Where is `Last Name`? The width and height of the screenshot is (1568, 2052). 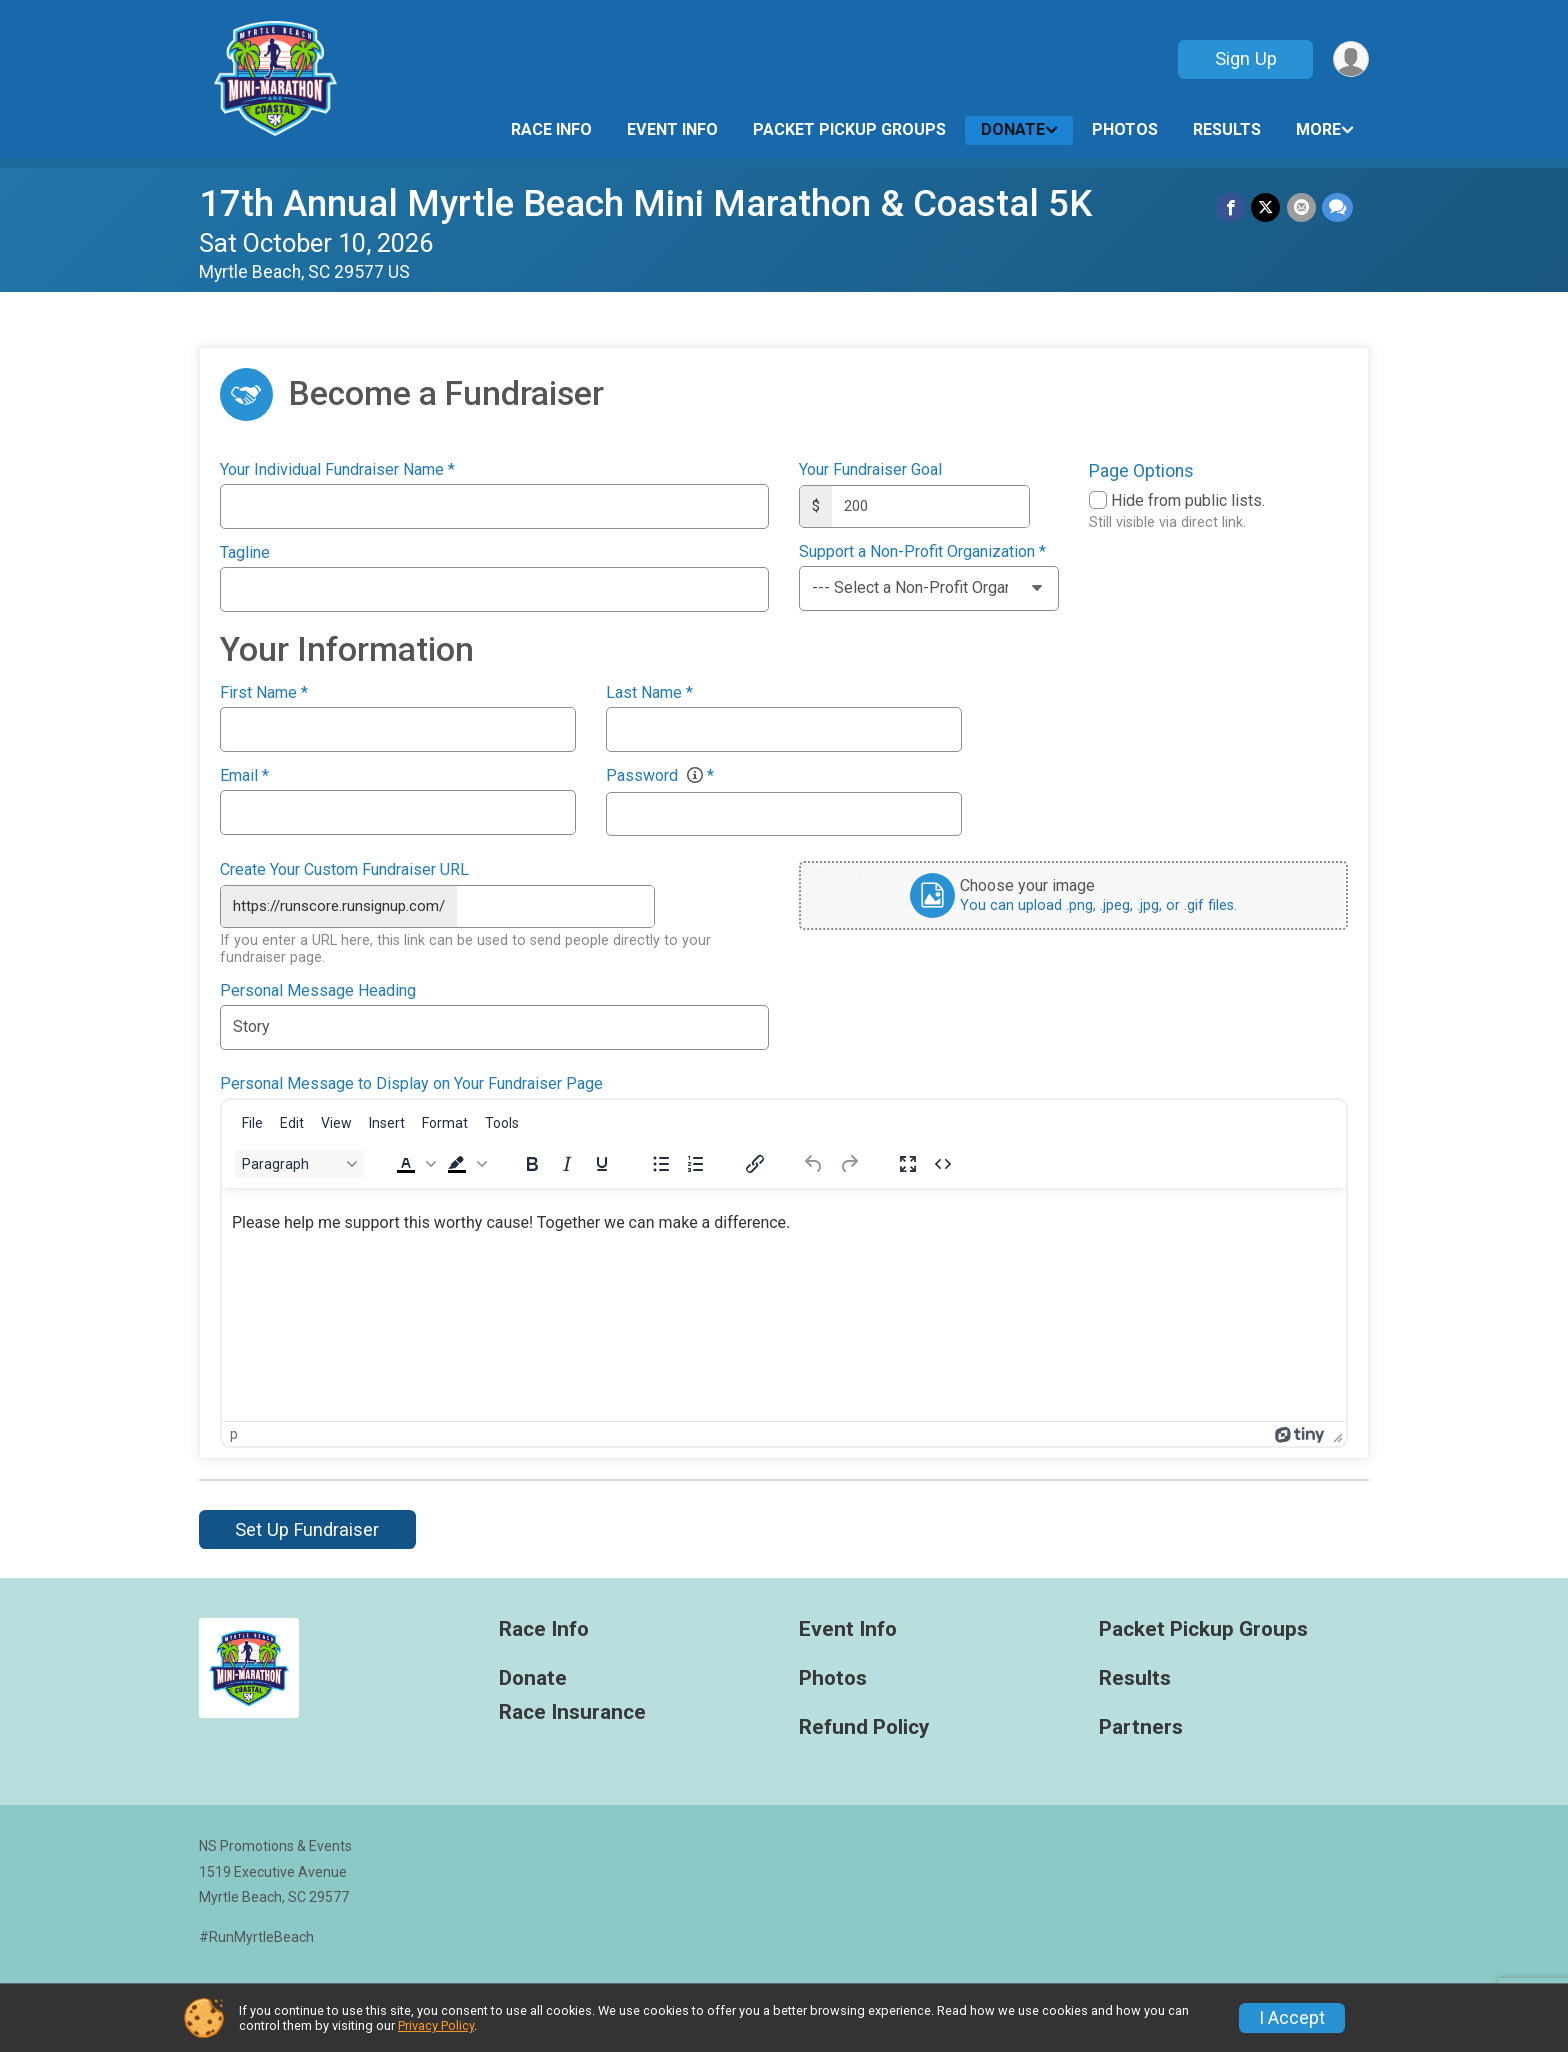 Last Name is located at coordinates (649, 693).